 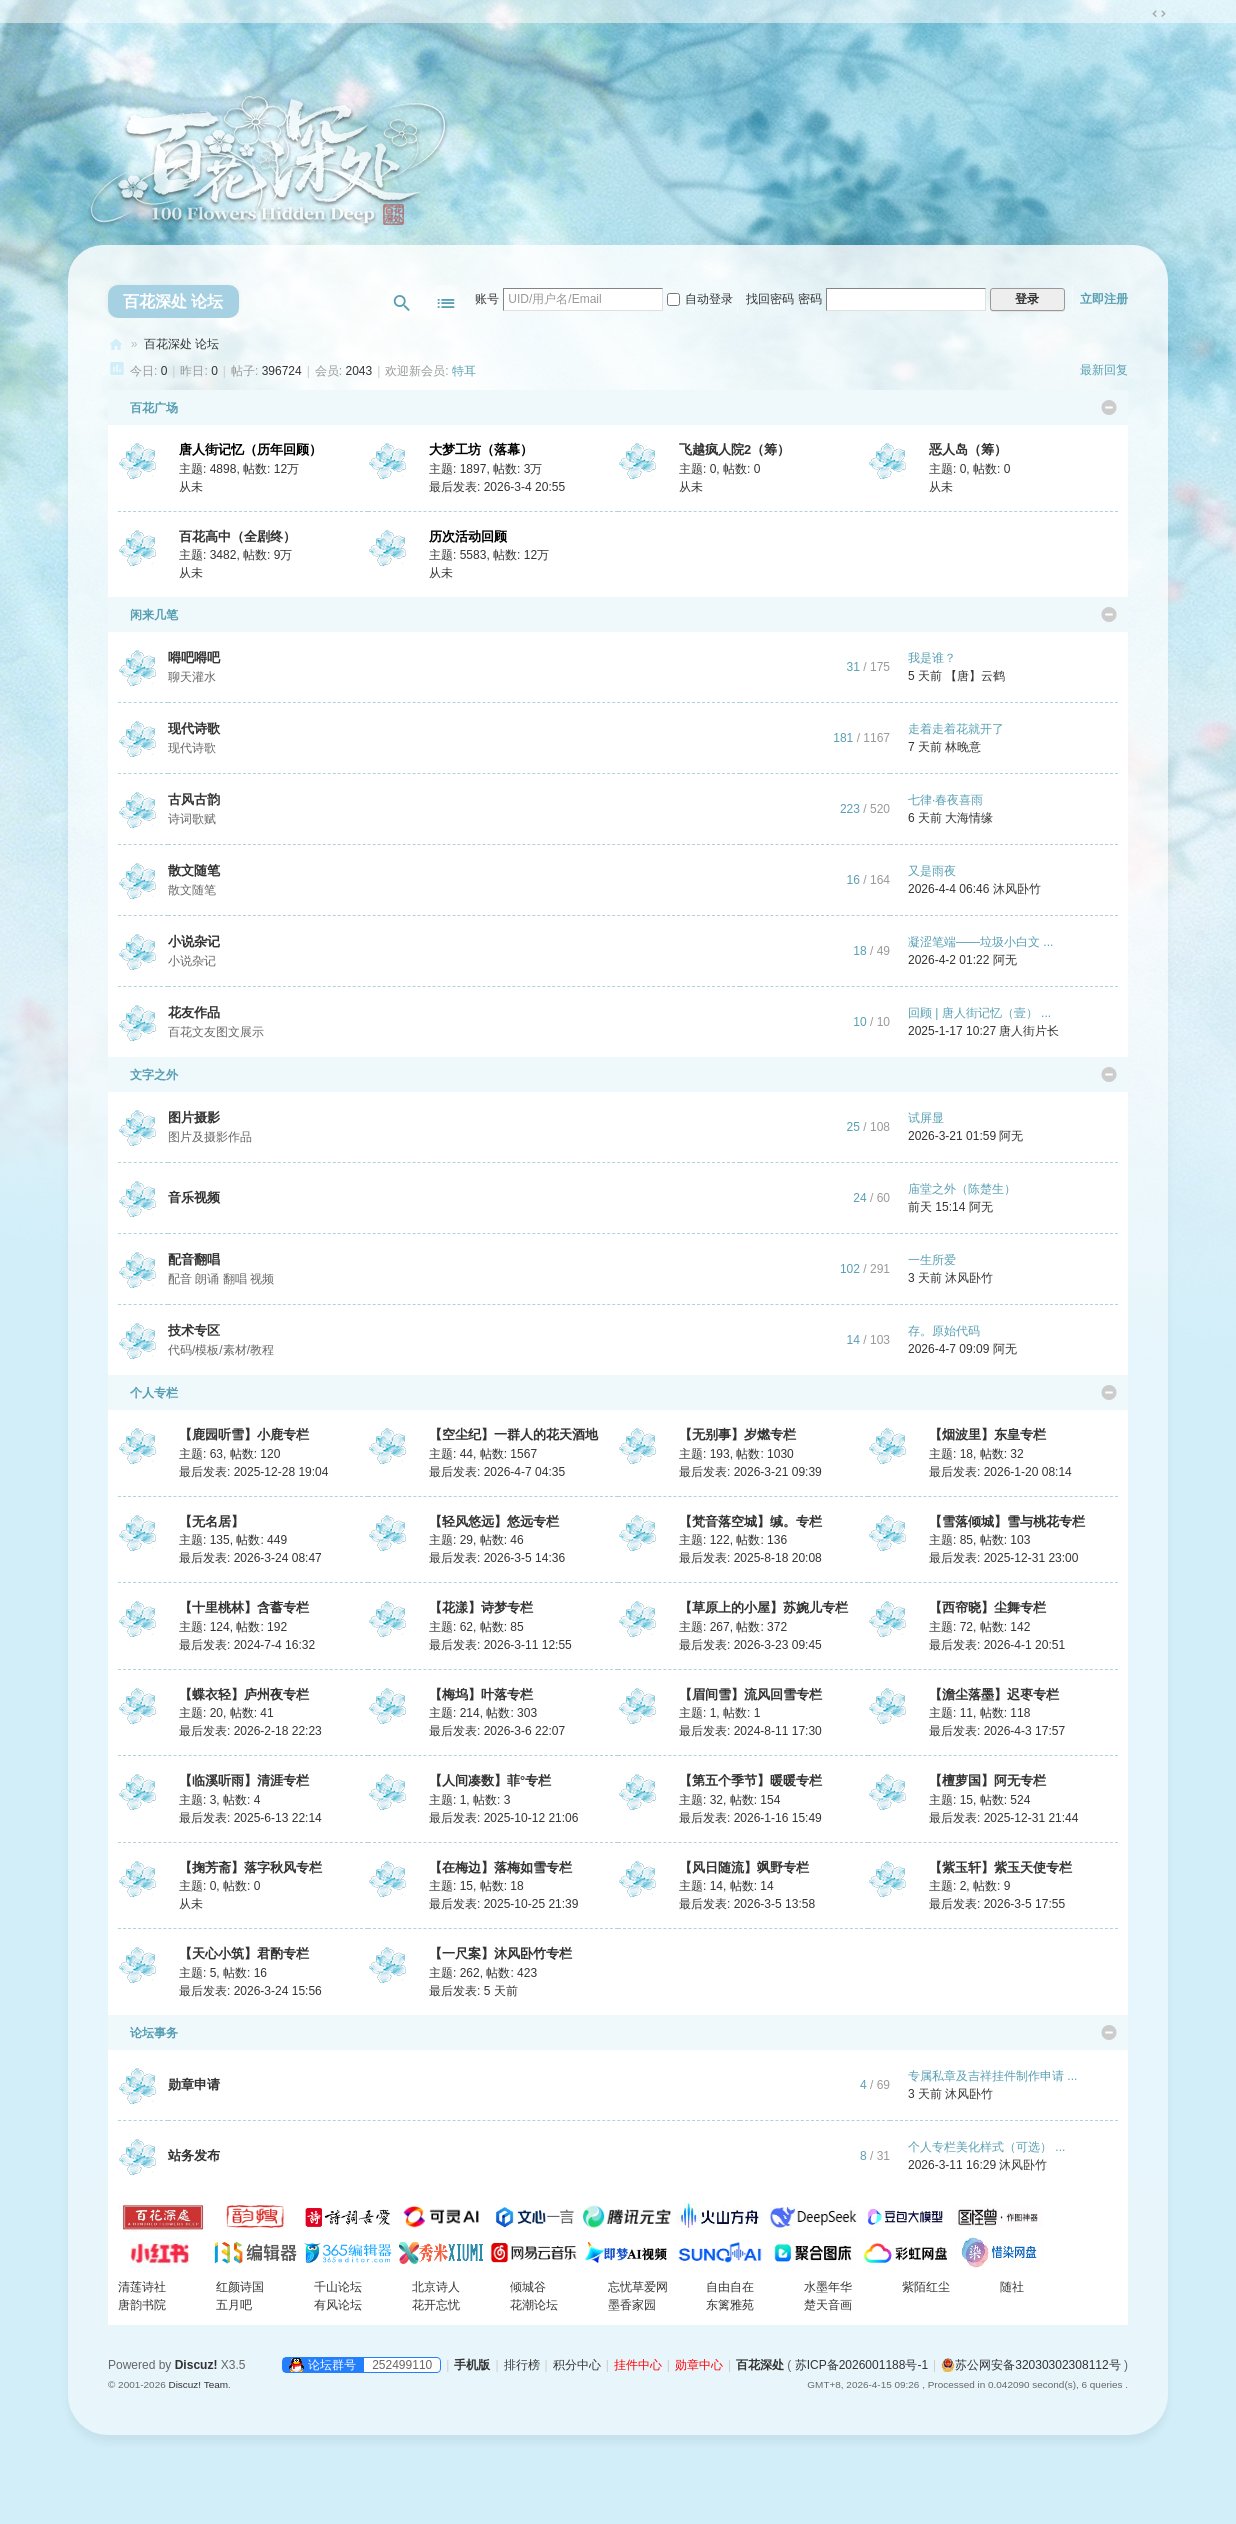 I want to click on 立即注册, so click(x=1104, y=299).